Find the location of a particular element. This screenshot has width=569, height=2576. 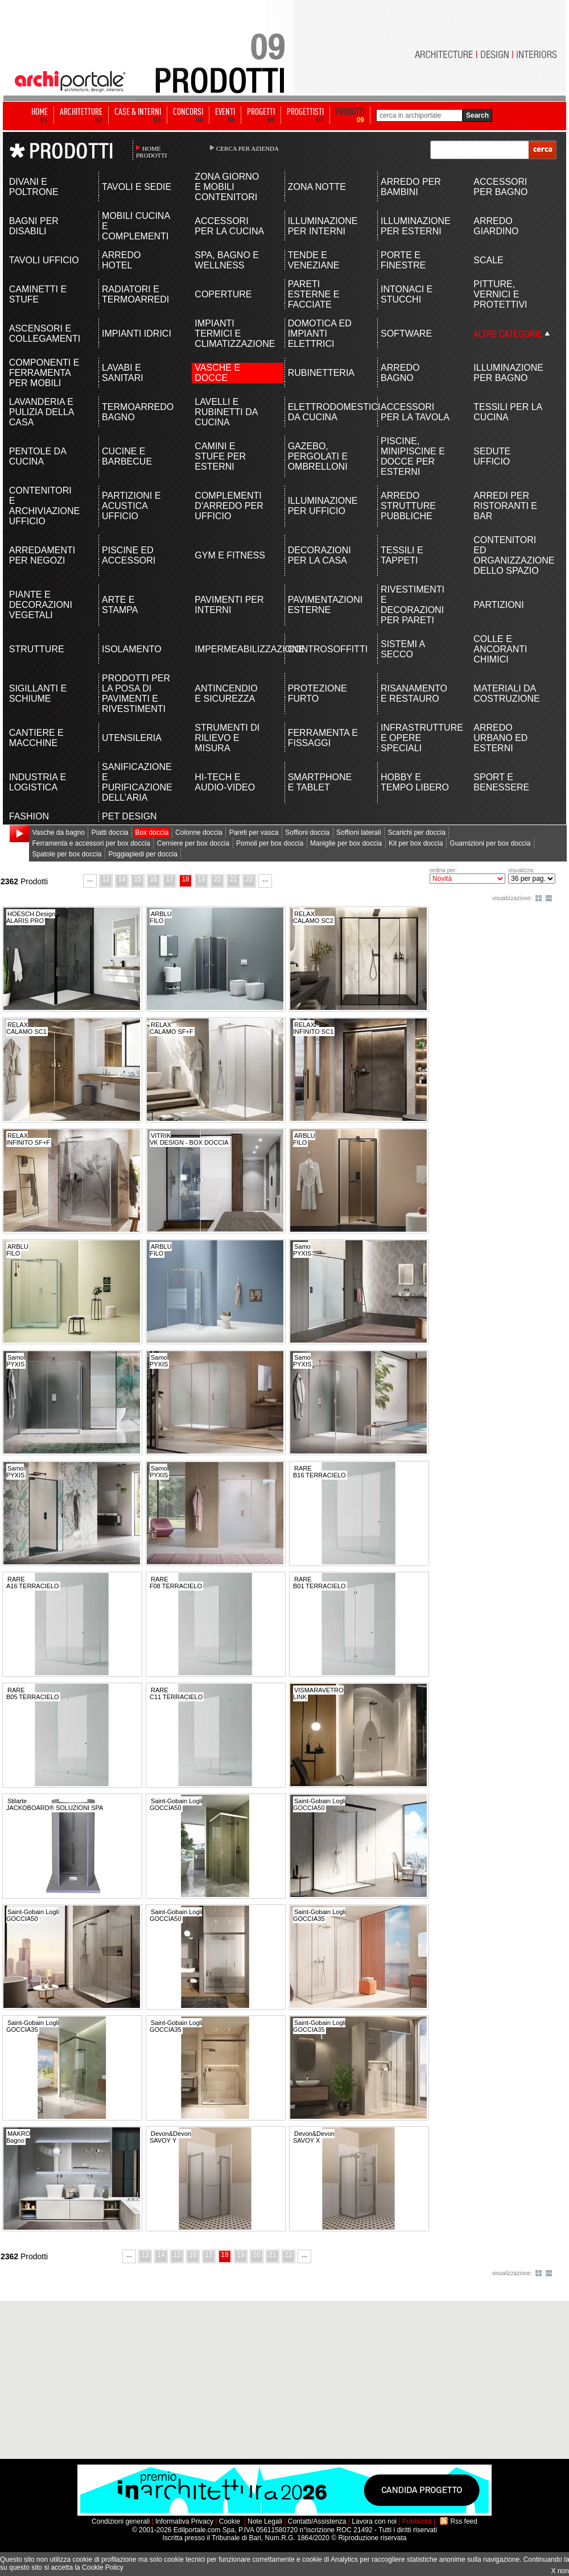

ARREDO URBANO ED ESTERNI is located at coordinates (500, 738).